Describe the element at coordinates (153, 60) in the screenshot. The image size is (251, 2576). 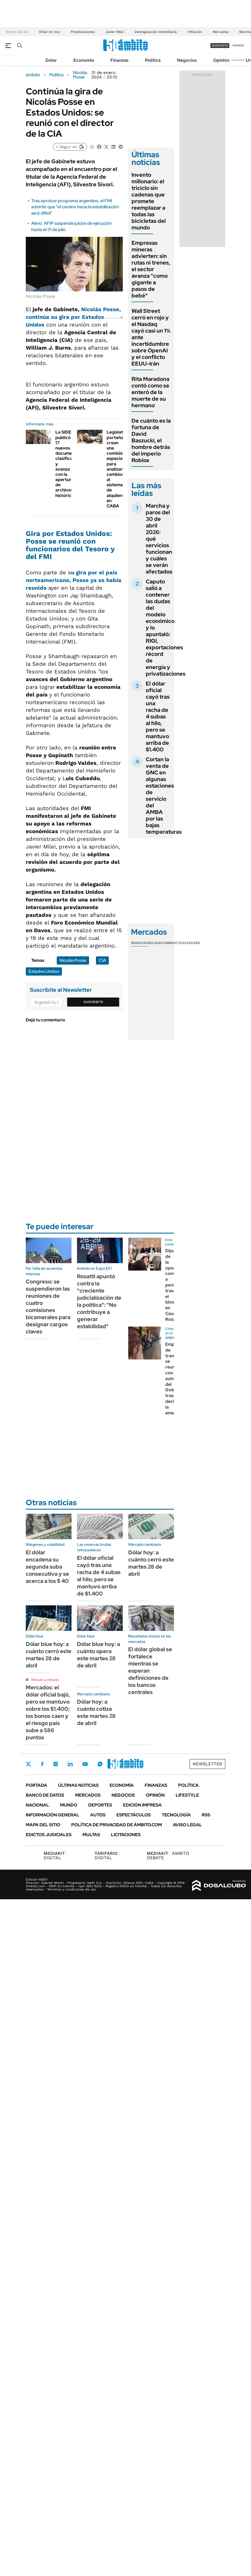
I see `Política` at that location.